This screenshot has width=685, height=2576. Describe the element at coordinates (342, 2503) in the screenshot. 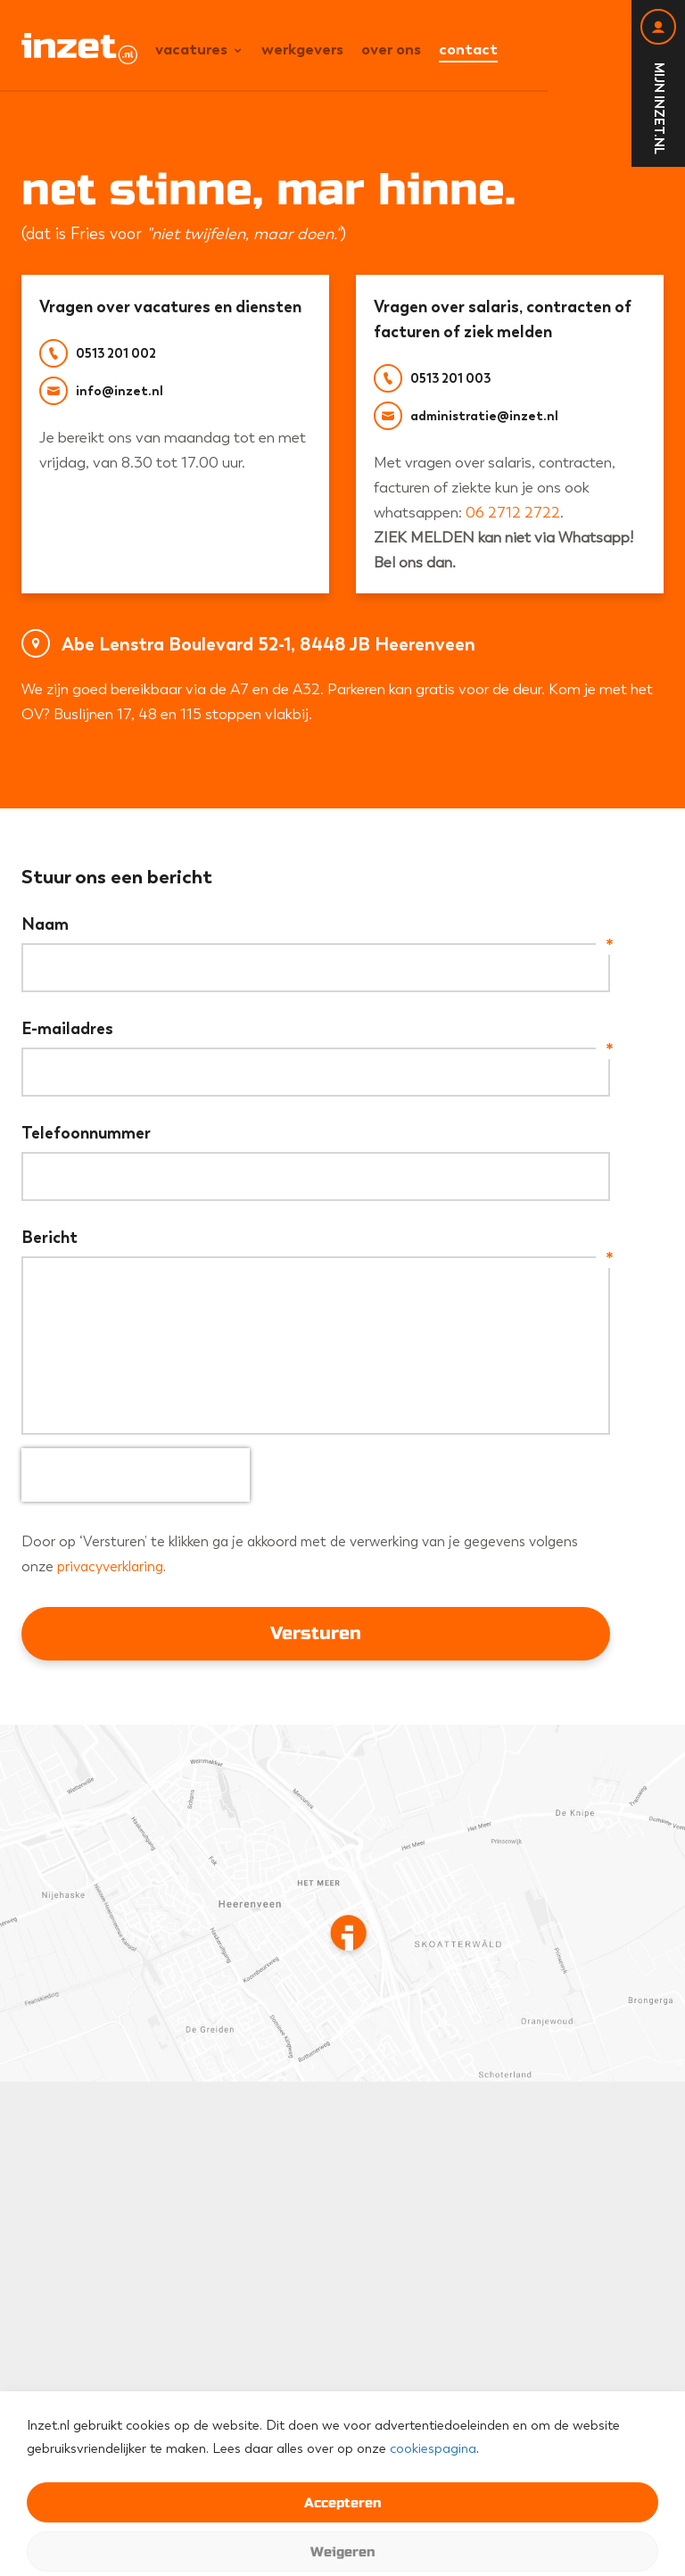

I see `Accepteren` at that location.